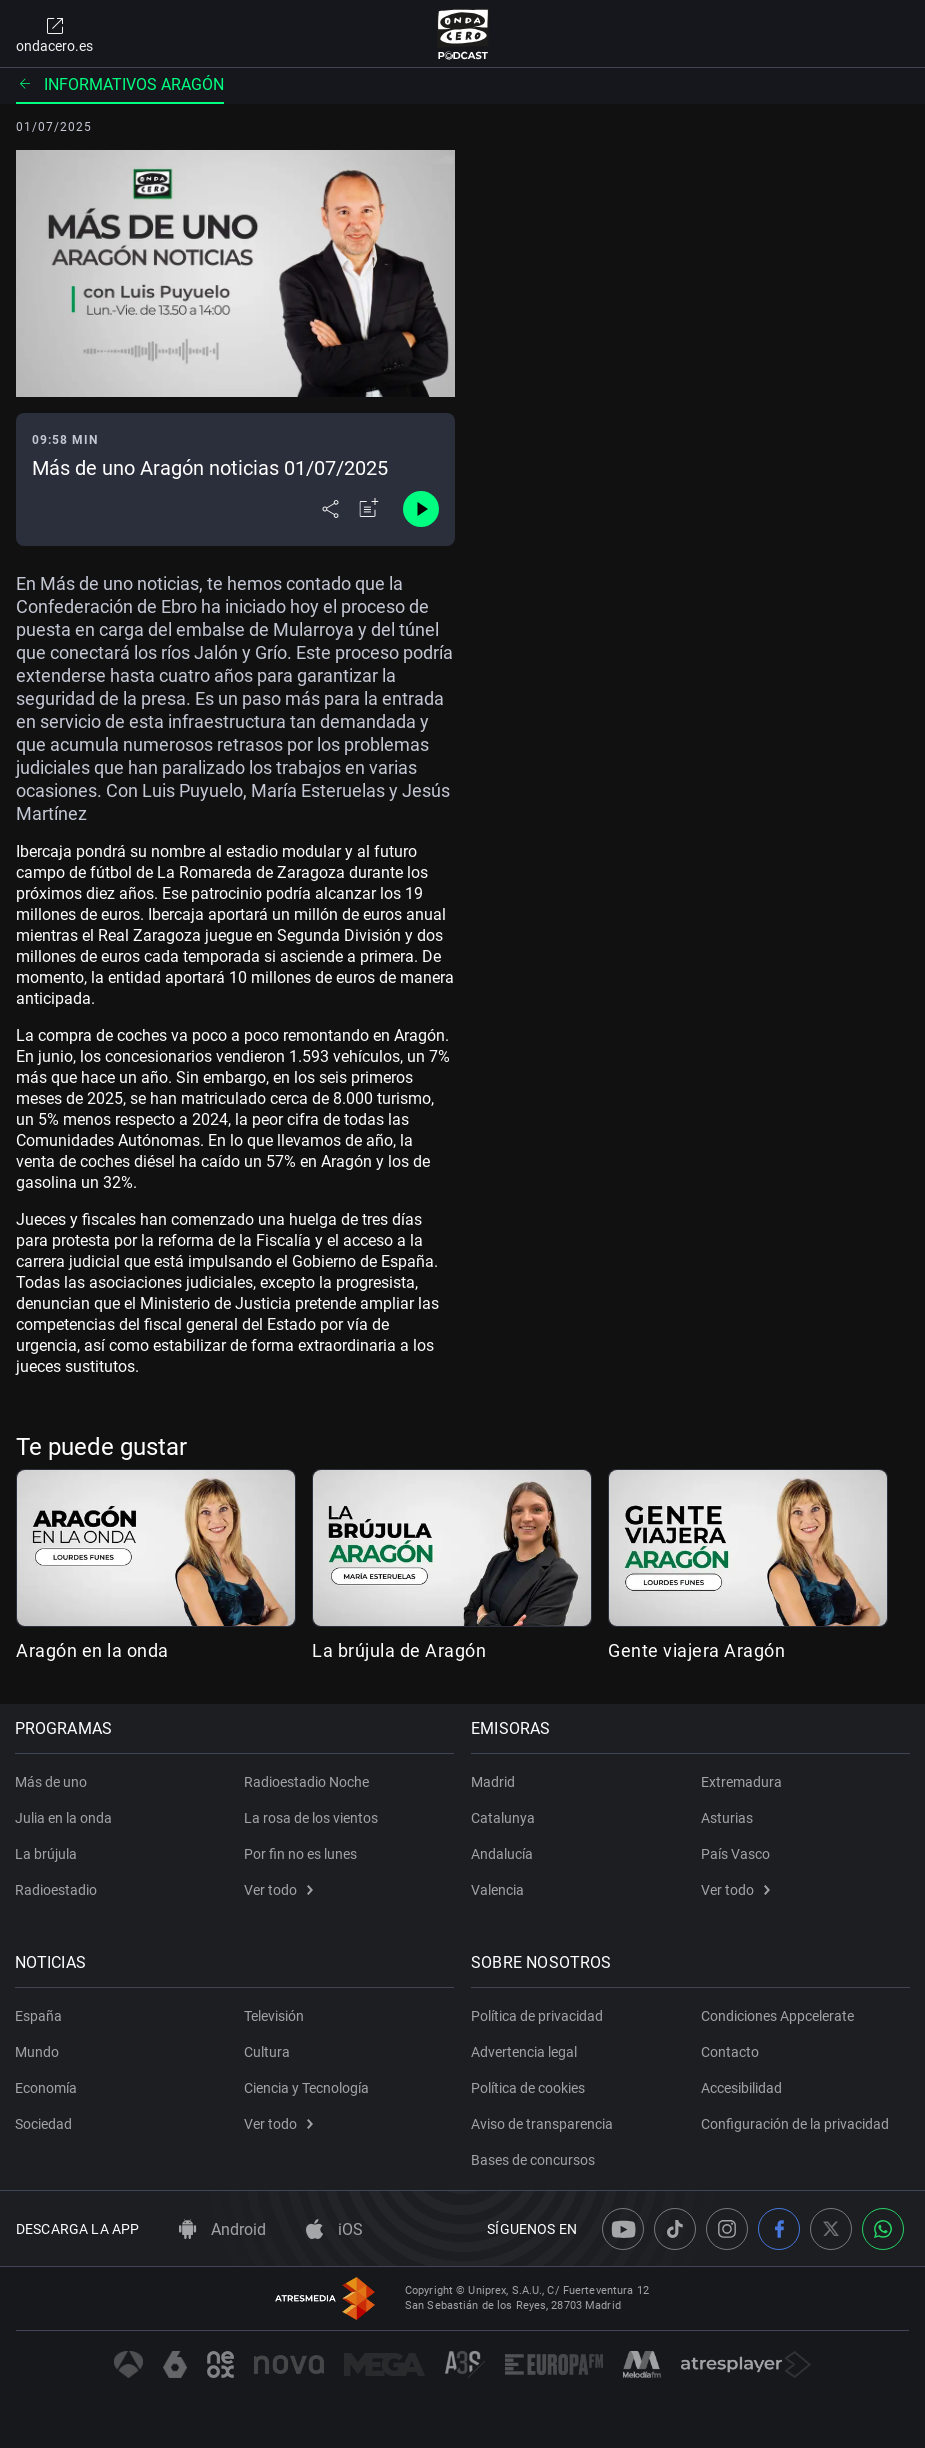 Image resolution: width=925 pixels, height=2448 pixels. I want to click on Madrid, so click(495, 1782).